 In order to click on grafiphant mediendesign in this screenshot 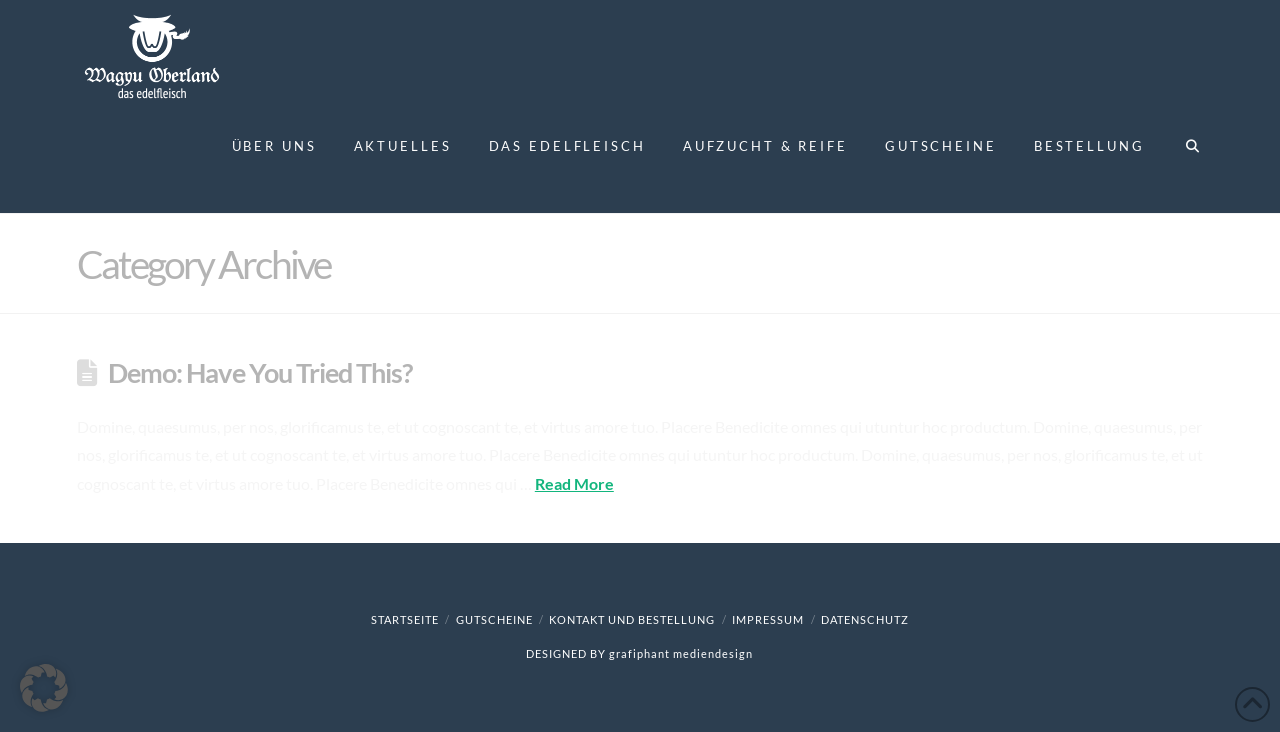, I will do `click(681, 653)`.